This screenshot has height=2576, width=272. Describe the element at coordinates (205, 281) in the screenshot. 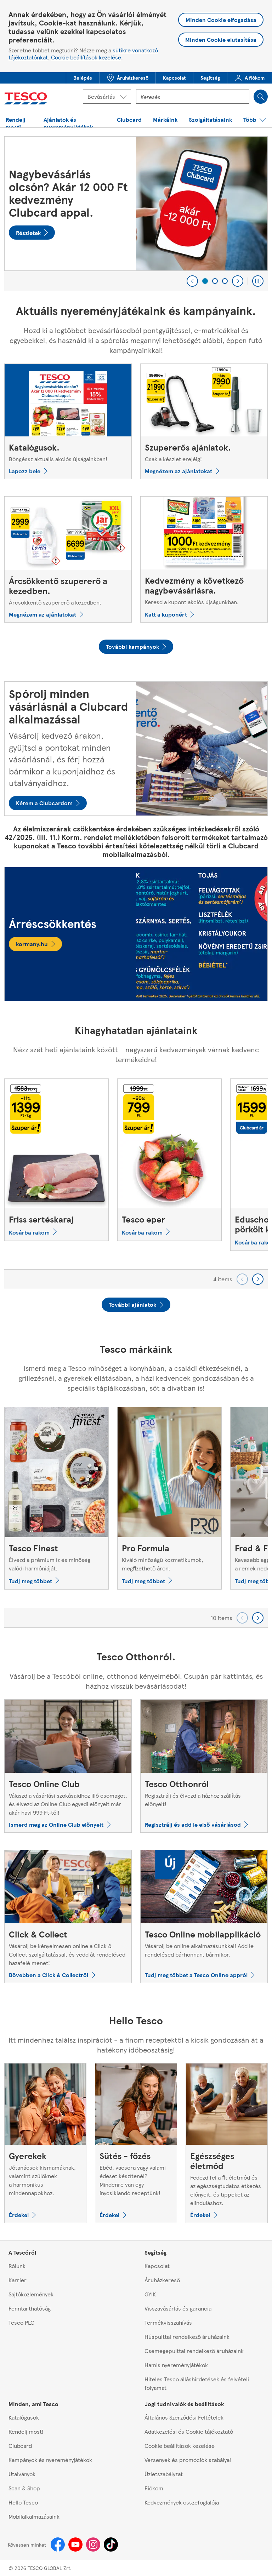

I see `[1 of 3]` at that location.